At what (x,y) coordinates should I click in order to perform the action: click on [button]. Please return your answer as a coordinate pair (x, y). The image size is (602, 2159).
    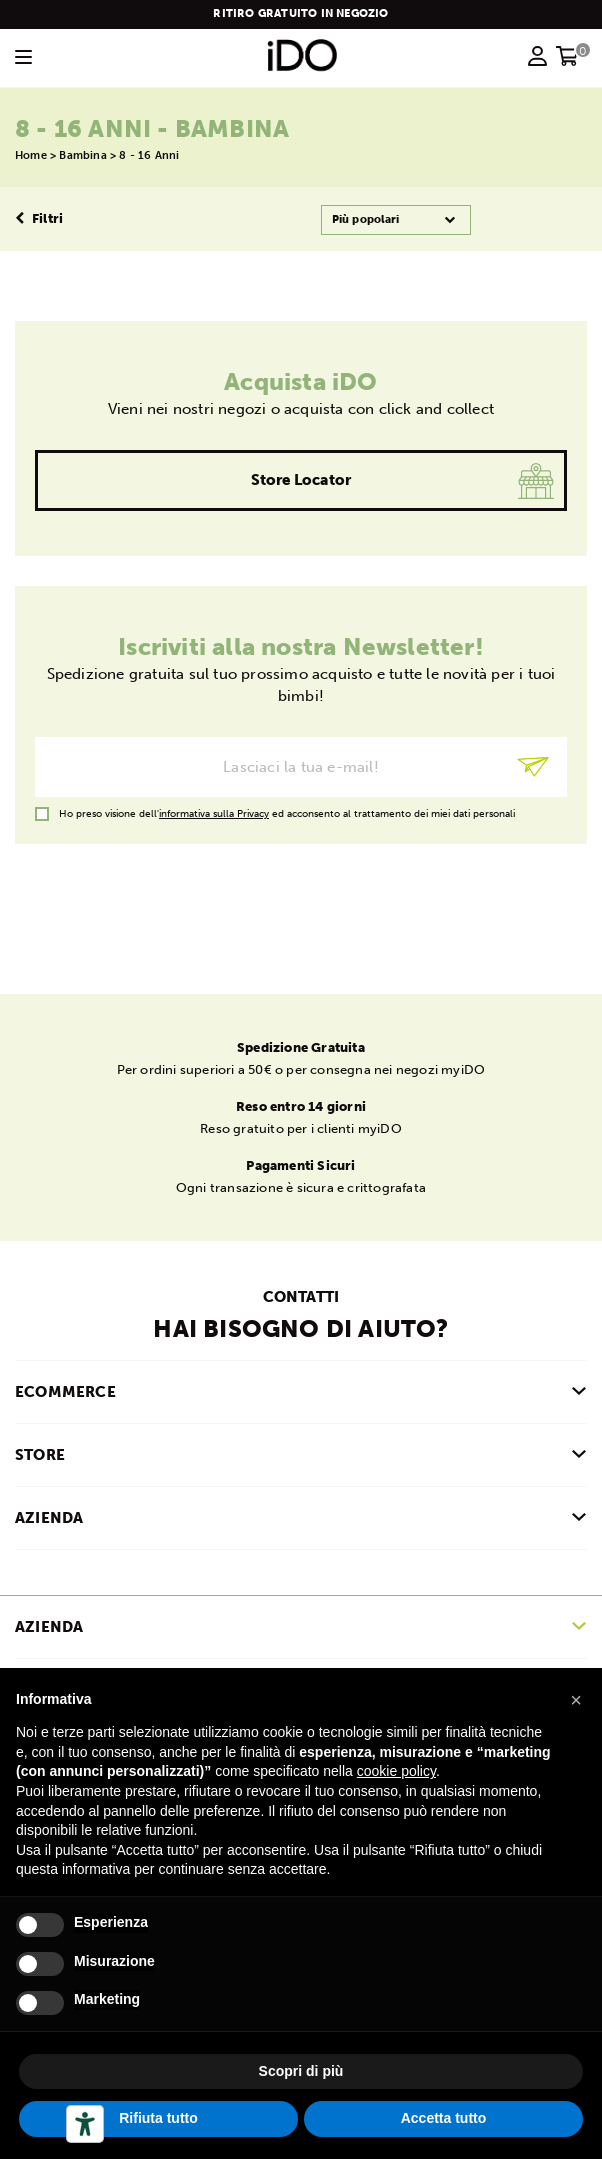
    Looking at the image, I should click on (576, 1700).